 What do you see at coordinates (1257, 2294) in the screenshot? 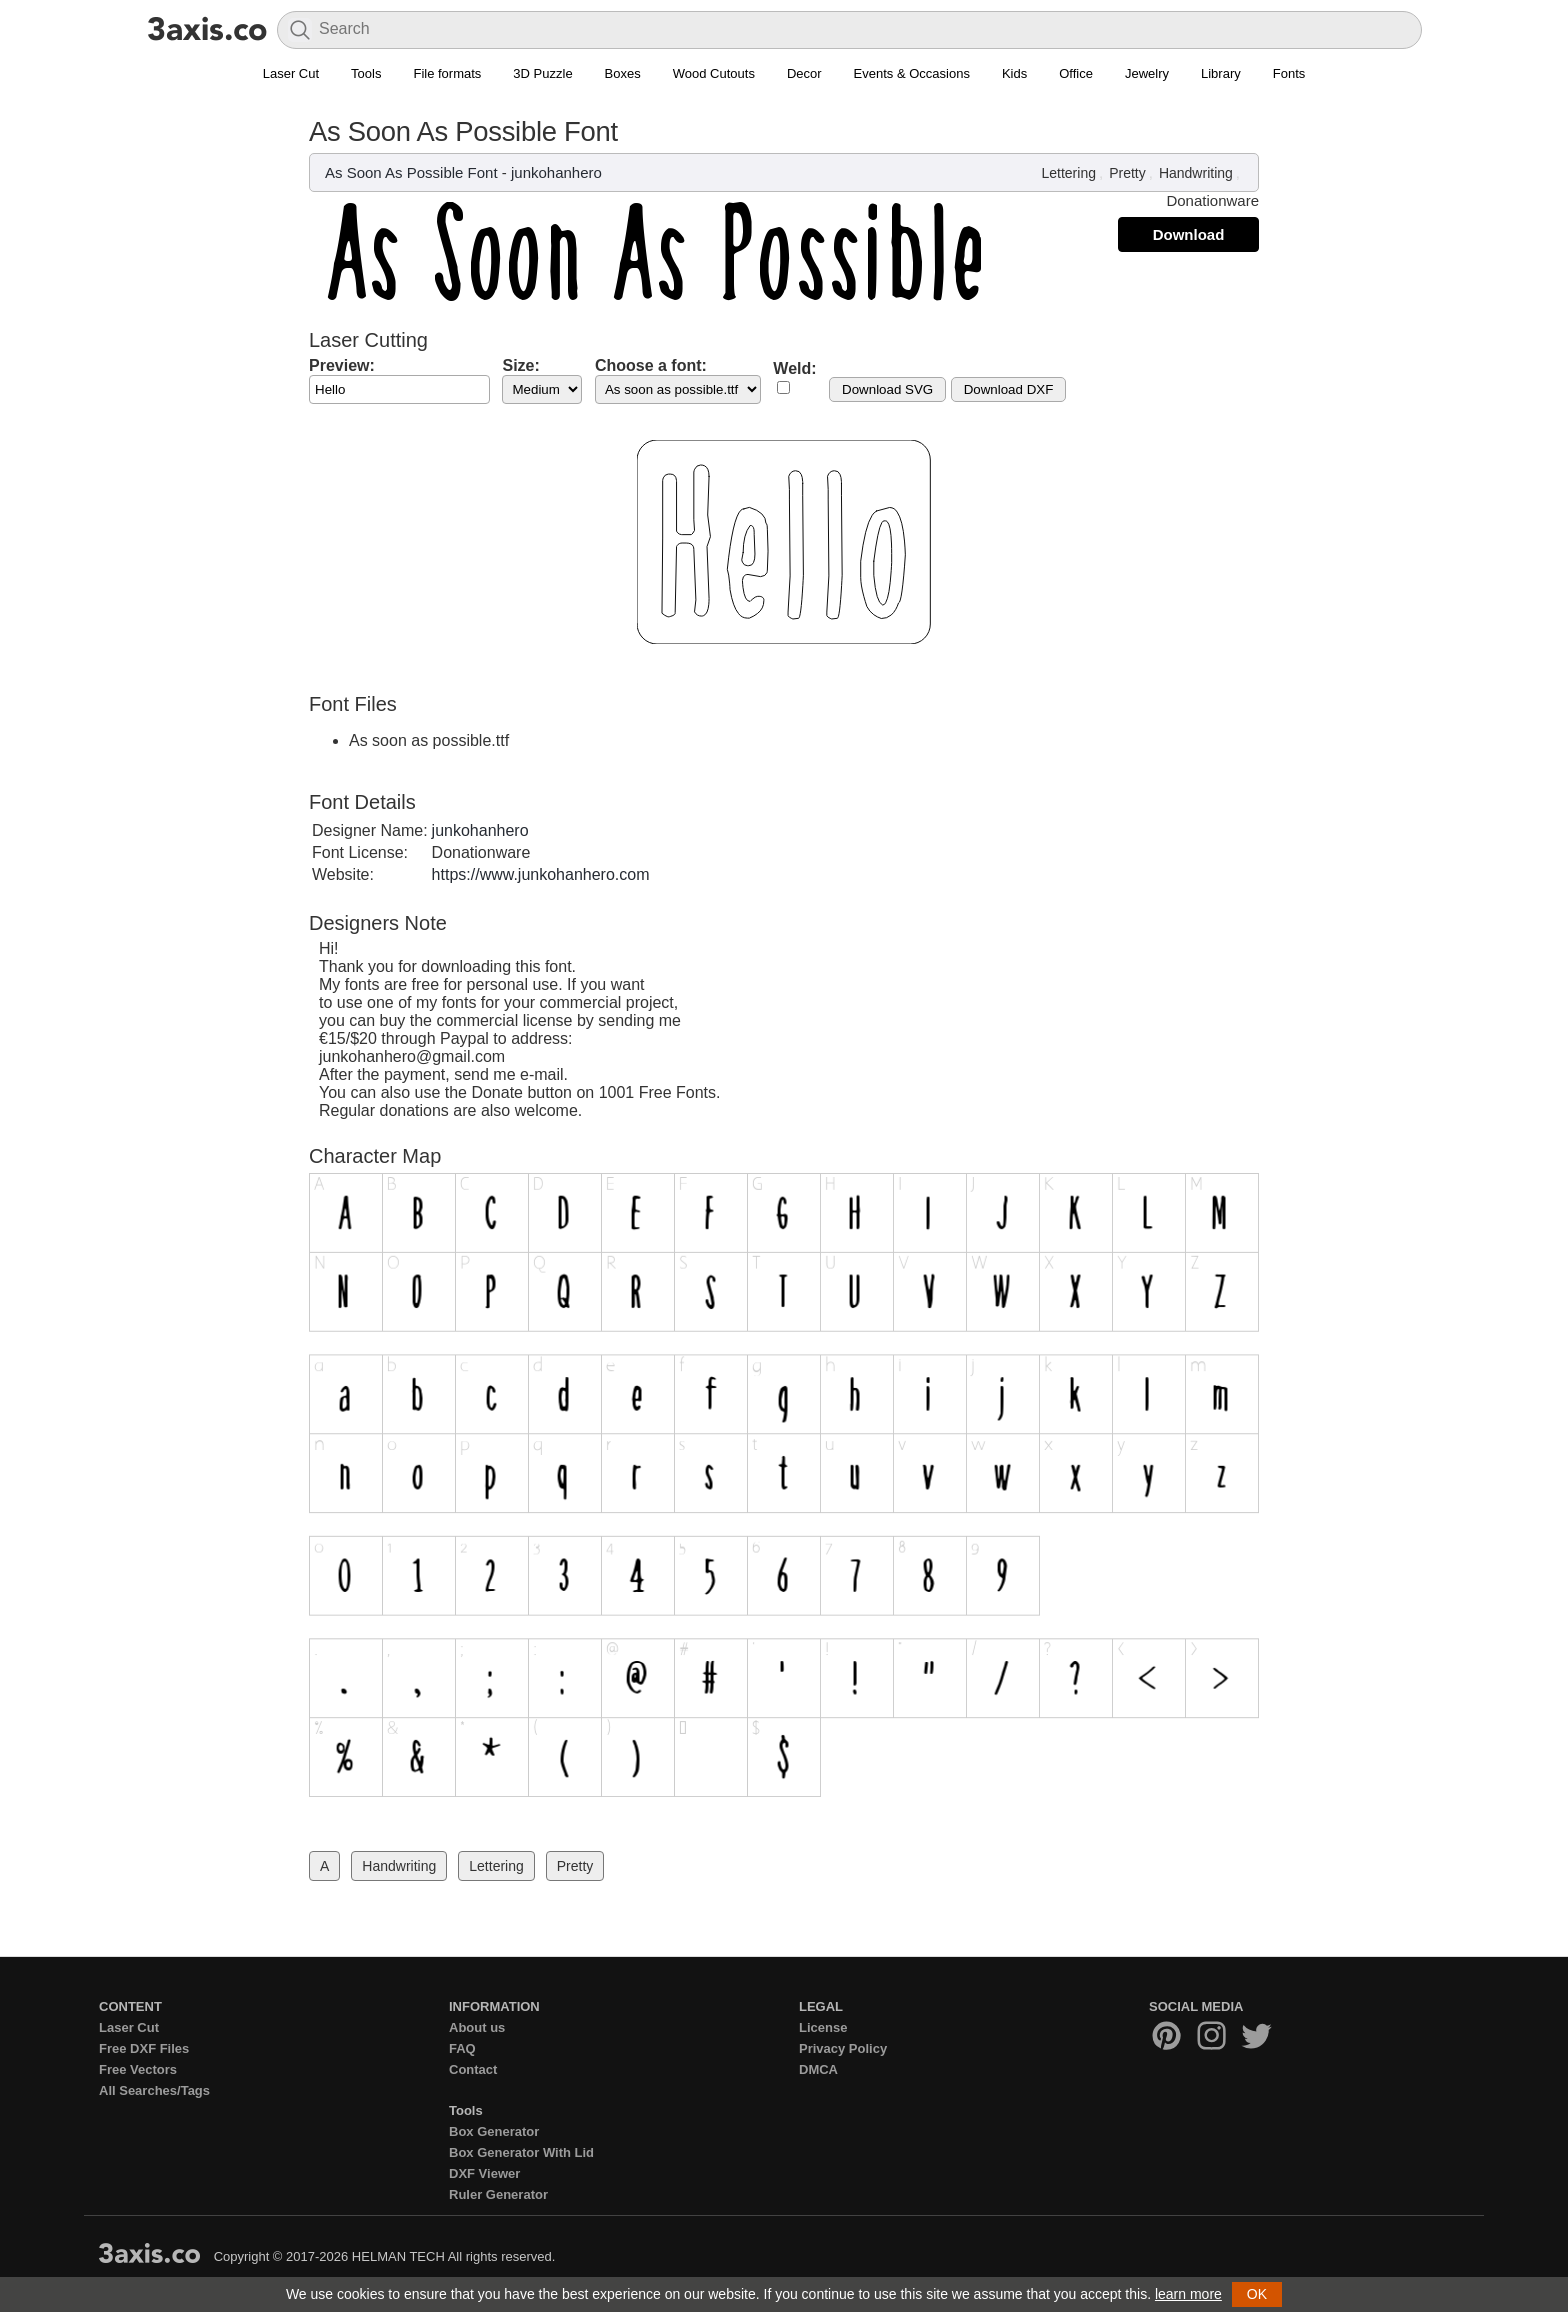
I see `OK [button]` at bounding box center [1257, 2294].